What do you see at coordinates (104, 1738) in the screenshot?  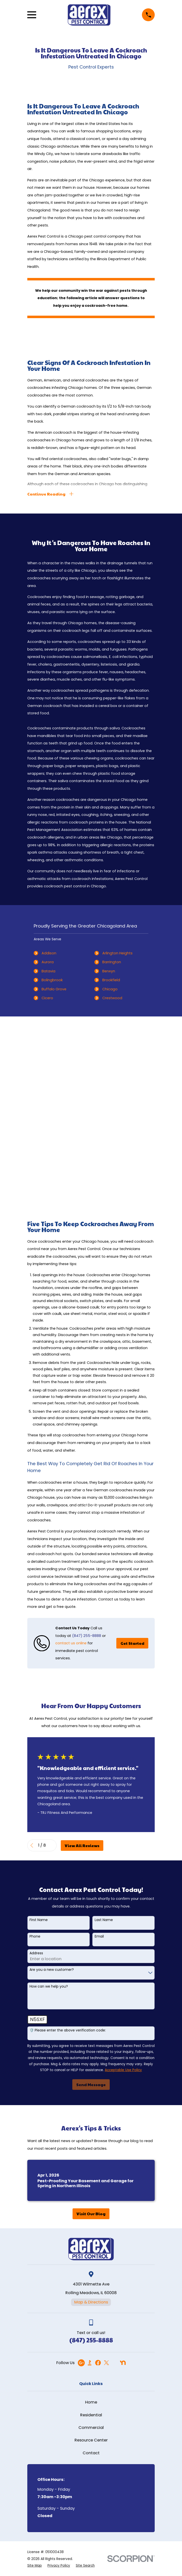 I see `Last Name` at bounding box center [104, 1738].